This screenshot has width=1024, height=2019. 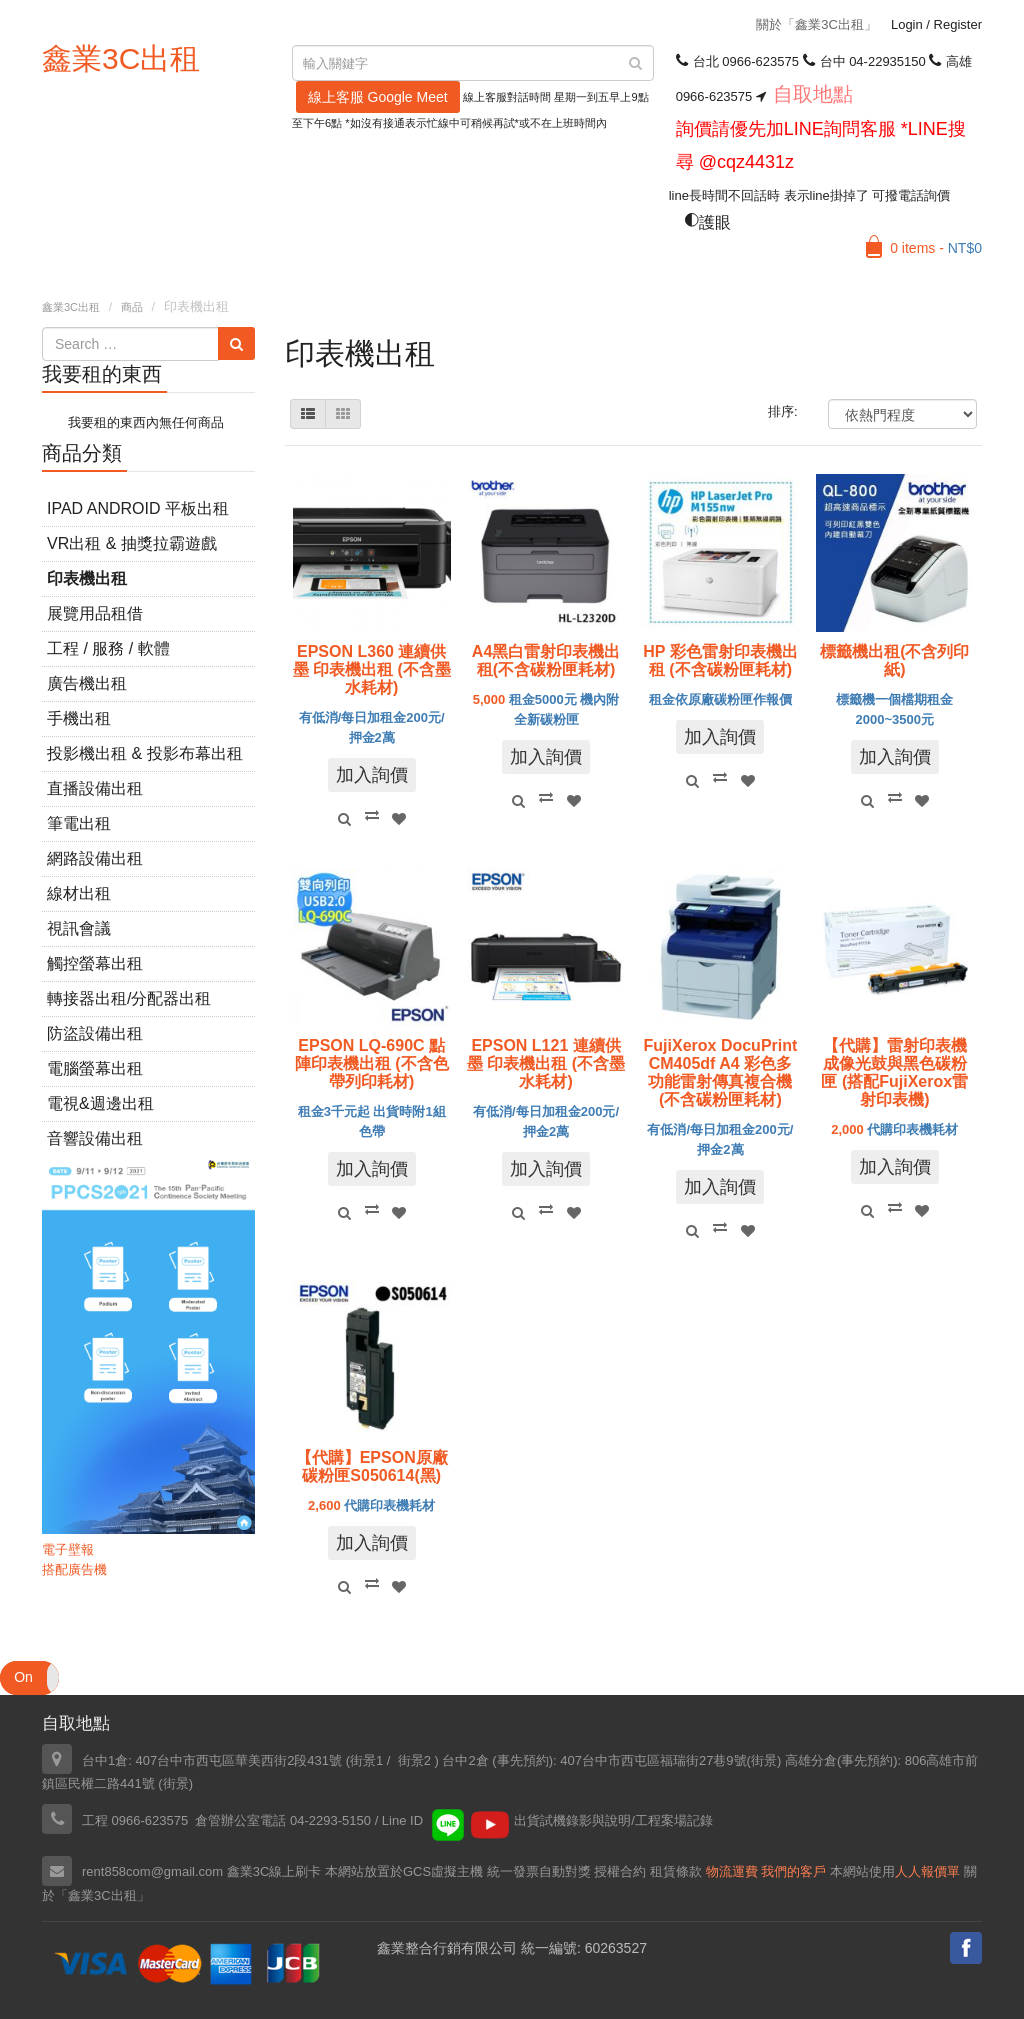 I want to click on 護眼, so click(x=708, y=222).